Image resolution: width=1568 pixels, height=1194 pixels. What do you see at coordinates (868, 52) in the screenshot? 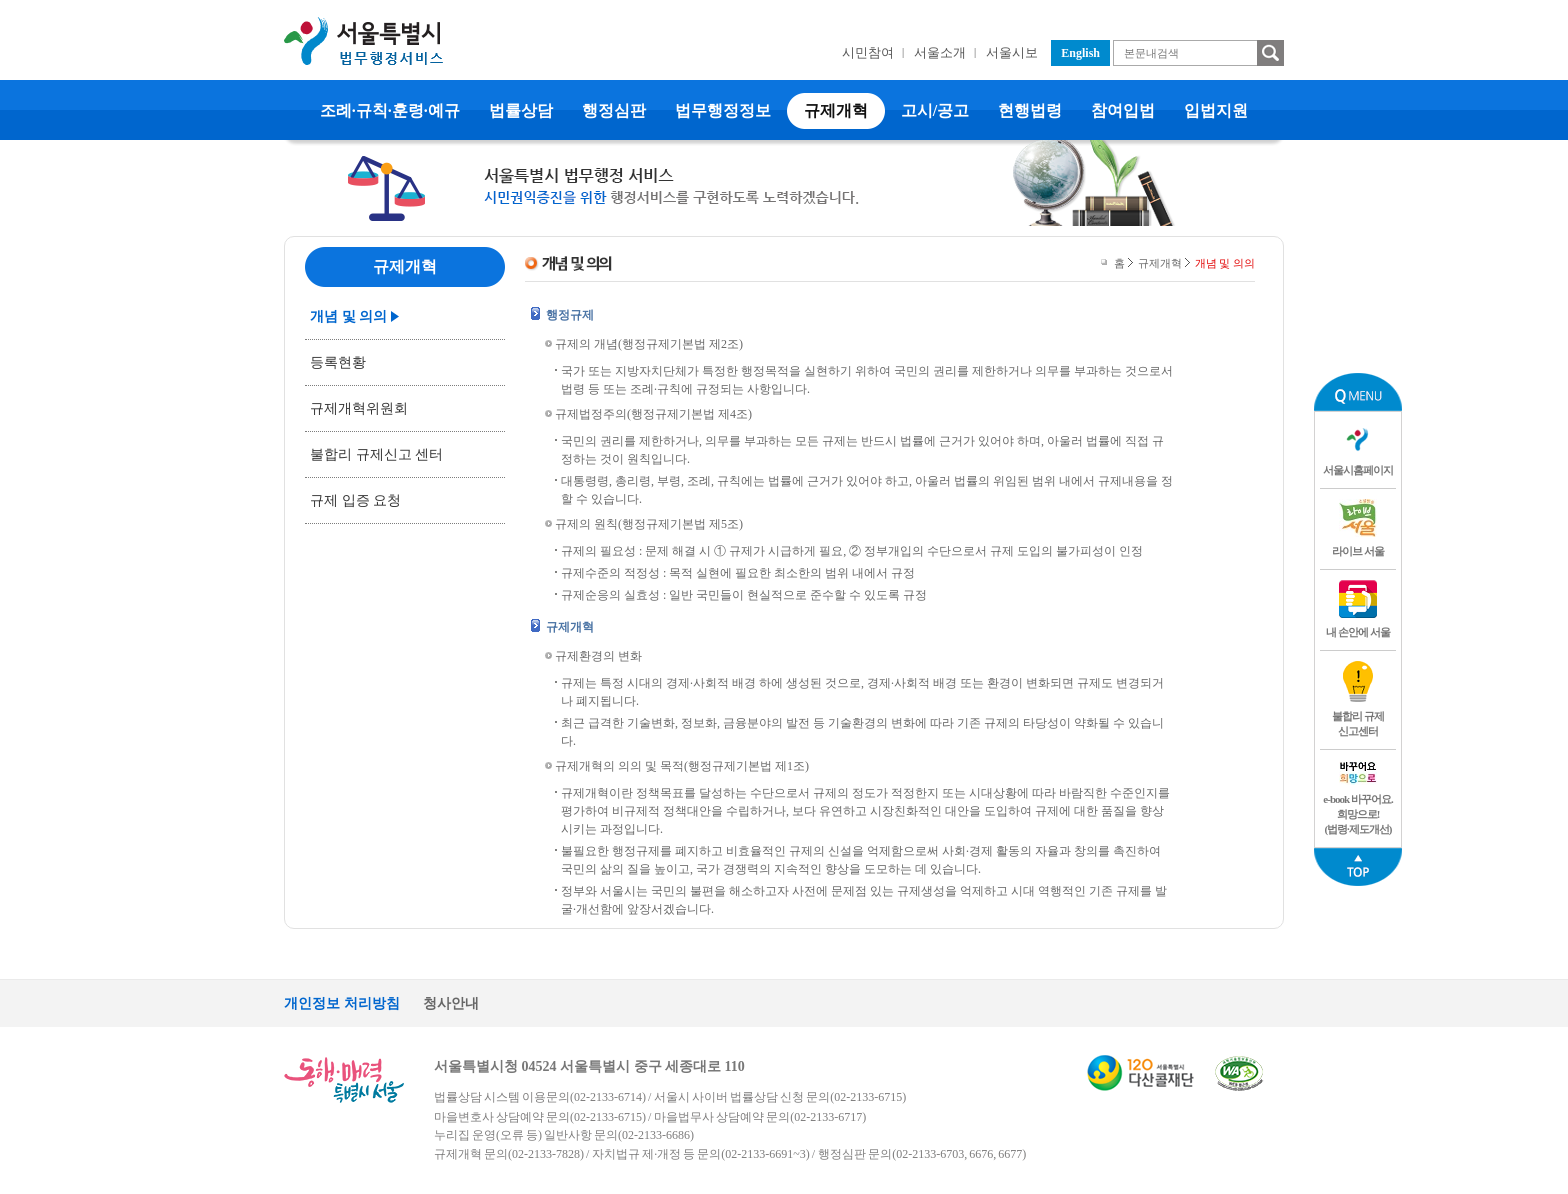
I see `시민참여` at bounding box center [868, 52].